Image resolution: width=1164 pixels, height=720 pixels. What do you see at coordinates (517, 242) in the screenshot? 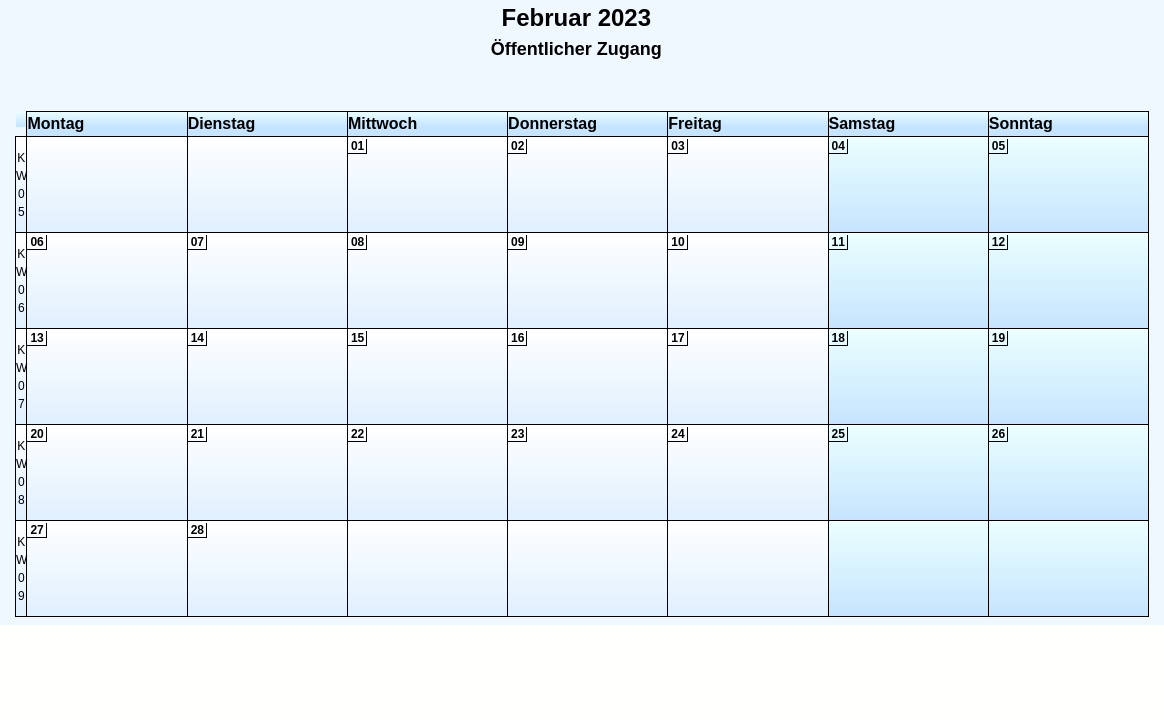
I see `09` at bounding box center [517, 242].